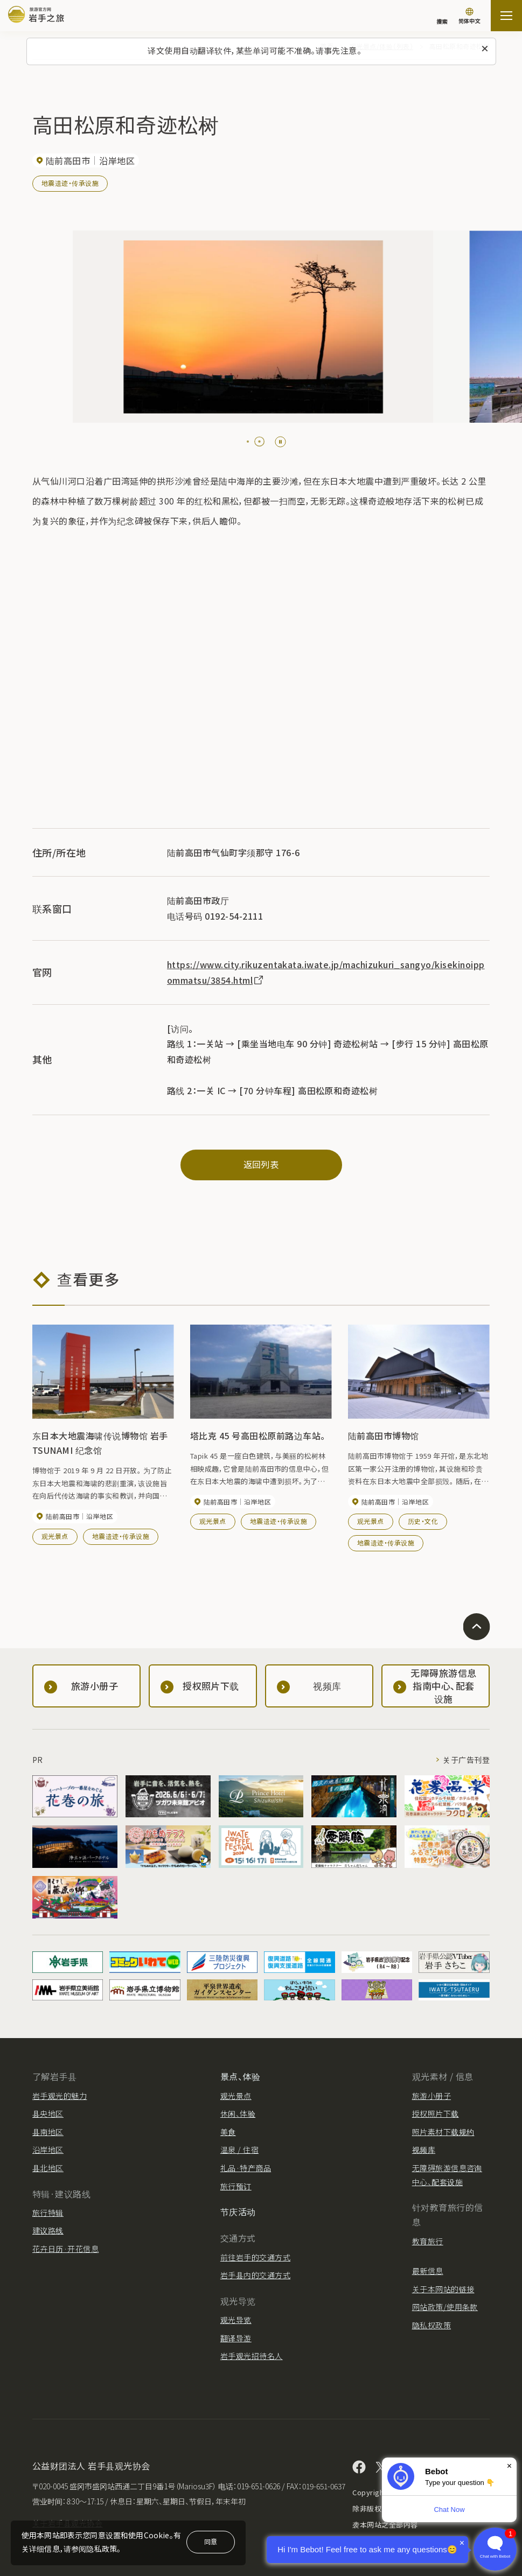  What do you see at coordinates (54, 1536) in the screenshot?
I see `观光景点` at bounding box center [54, 1536].